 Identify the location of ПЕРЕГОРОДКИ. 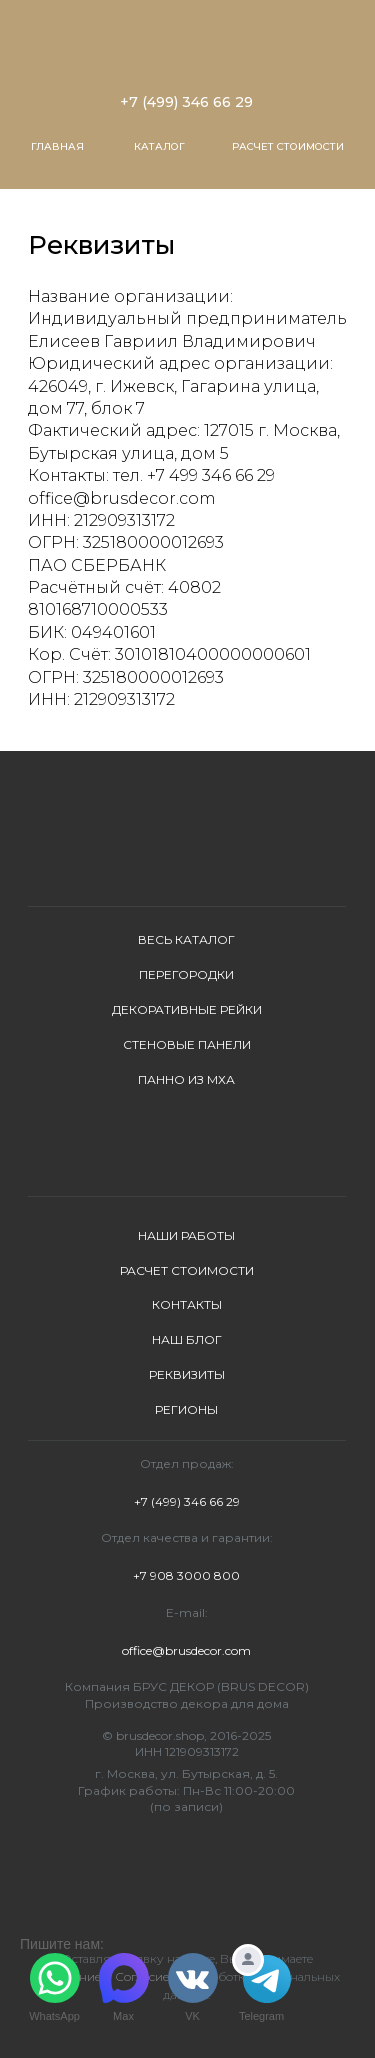
(186, 974).